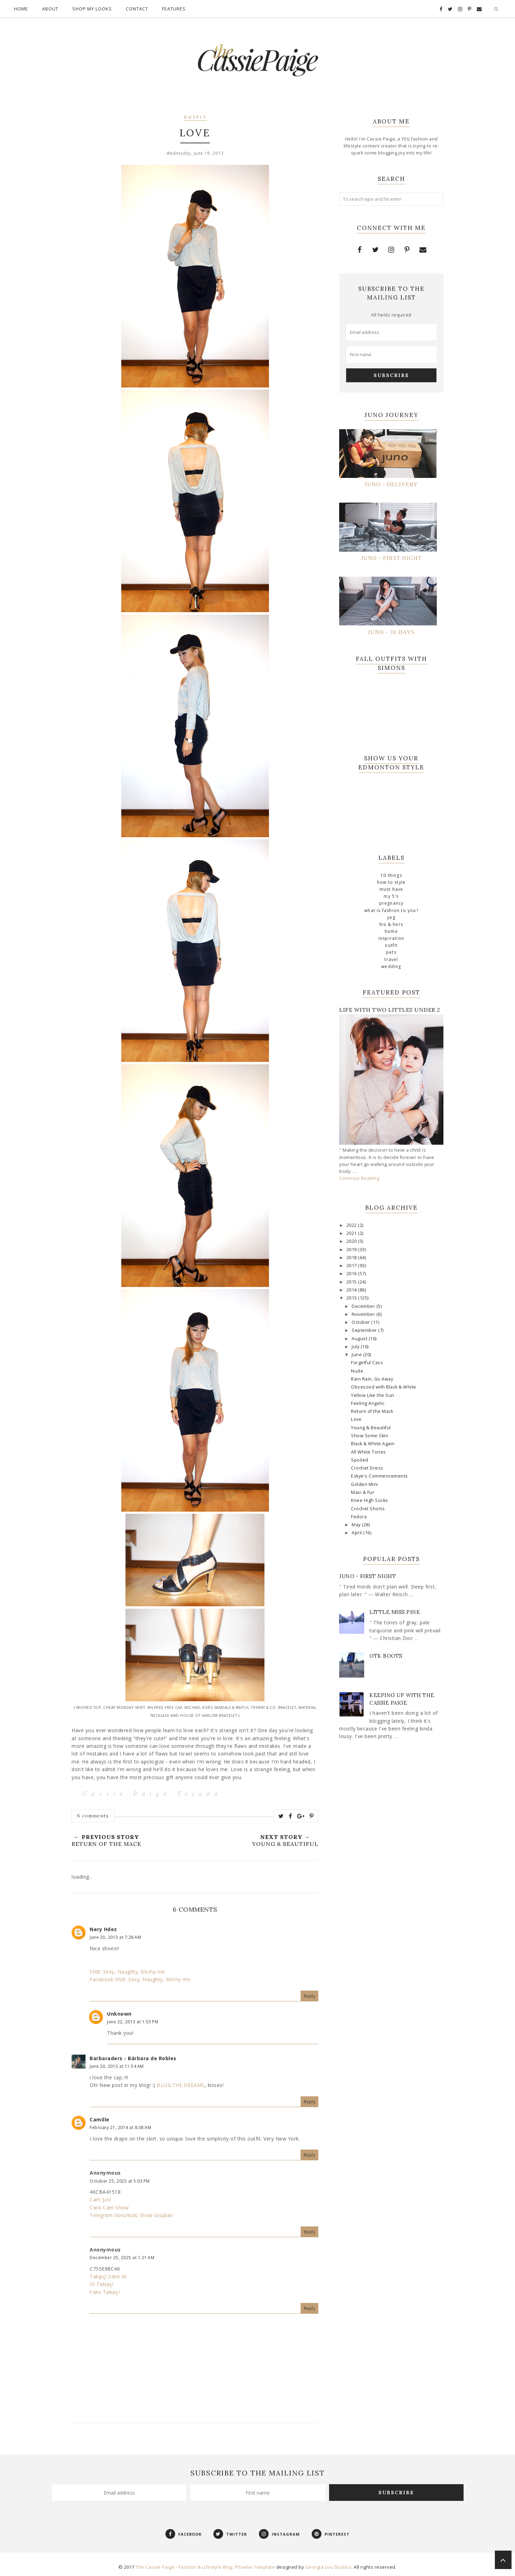 The height and width of the screenshot is (2576, 515). I want to click on travel, so click(391, 959).